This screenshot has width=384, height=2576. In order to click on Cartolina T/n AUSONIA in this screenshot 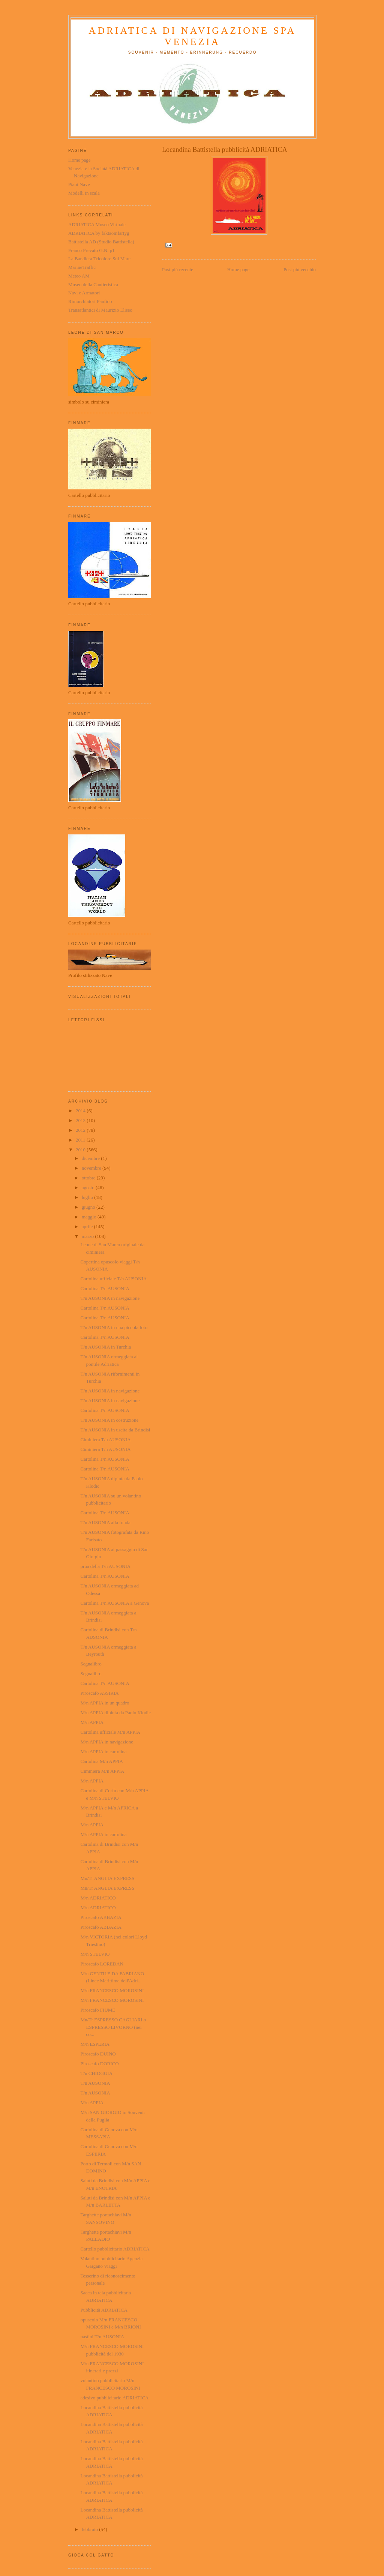, I will do `click(104, 1288)`.